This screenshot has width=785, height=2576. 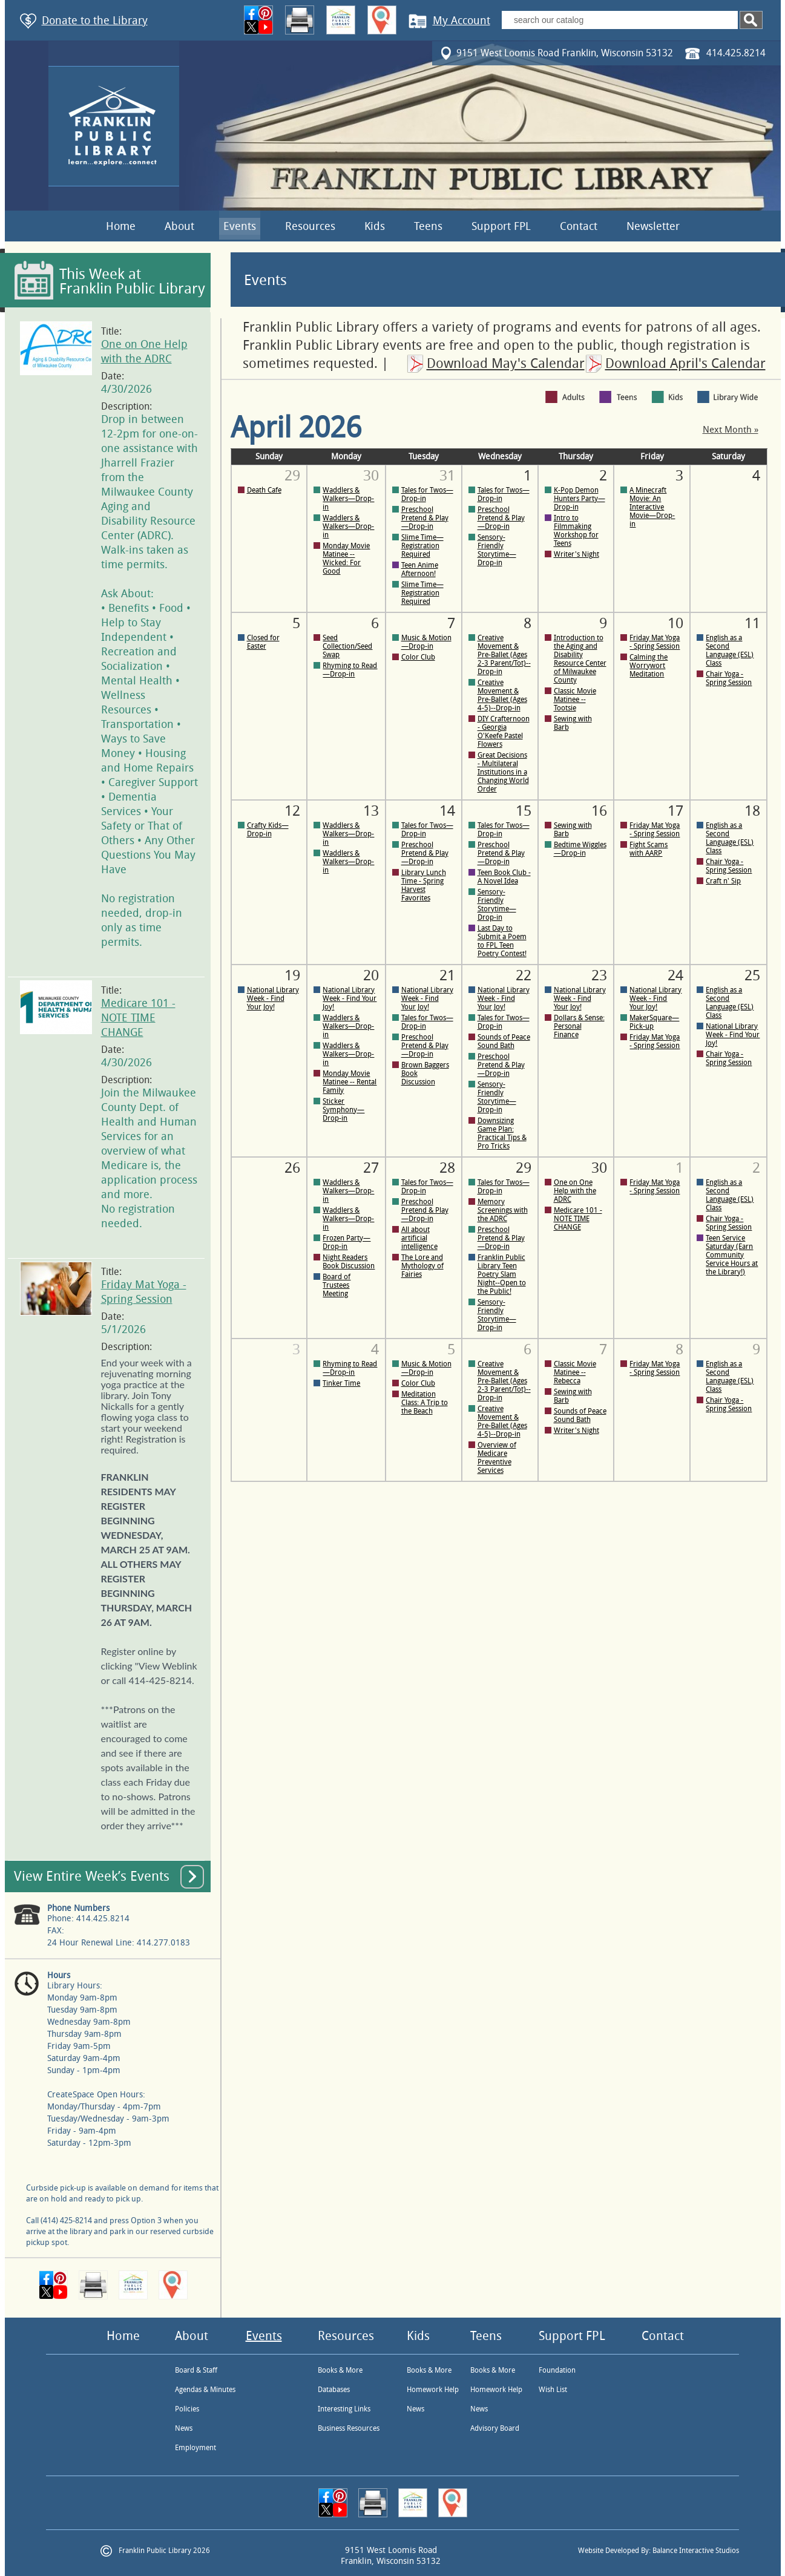 What do you see at coordinates (504, 732) in the screenshot?
I see `DIY Crafternoon - Georgia O'Keefe Pastel Flowers` at bounding box center [504, 732].